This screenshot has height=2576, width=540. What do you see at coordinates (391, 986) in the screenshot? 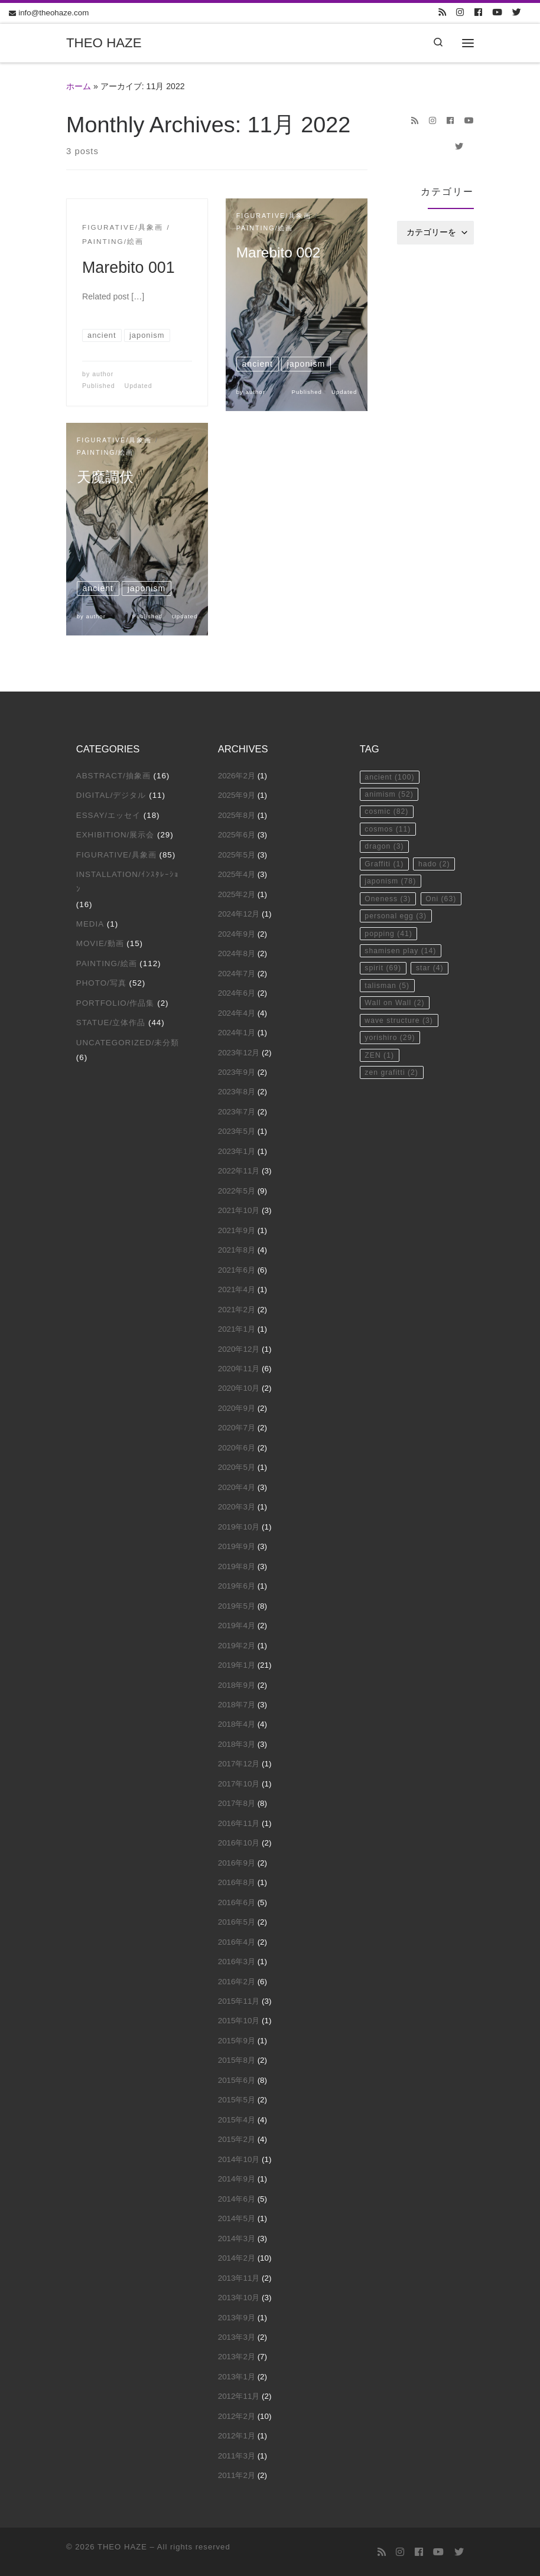
I see `popping [popping (41個の項目)]` at bounding box center [391, 986].